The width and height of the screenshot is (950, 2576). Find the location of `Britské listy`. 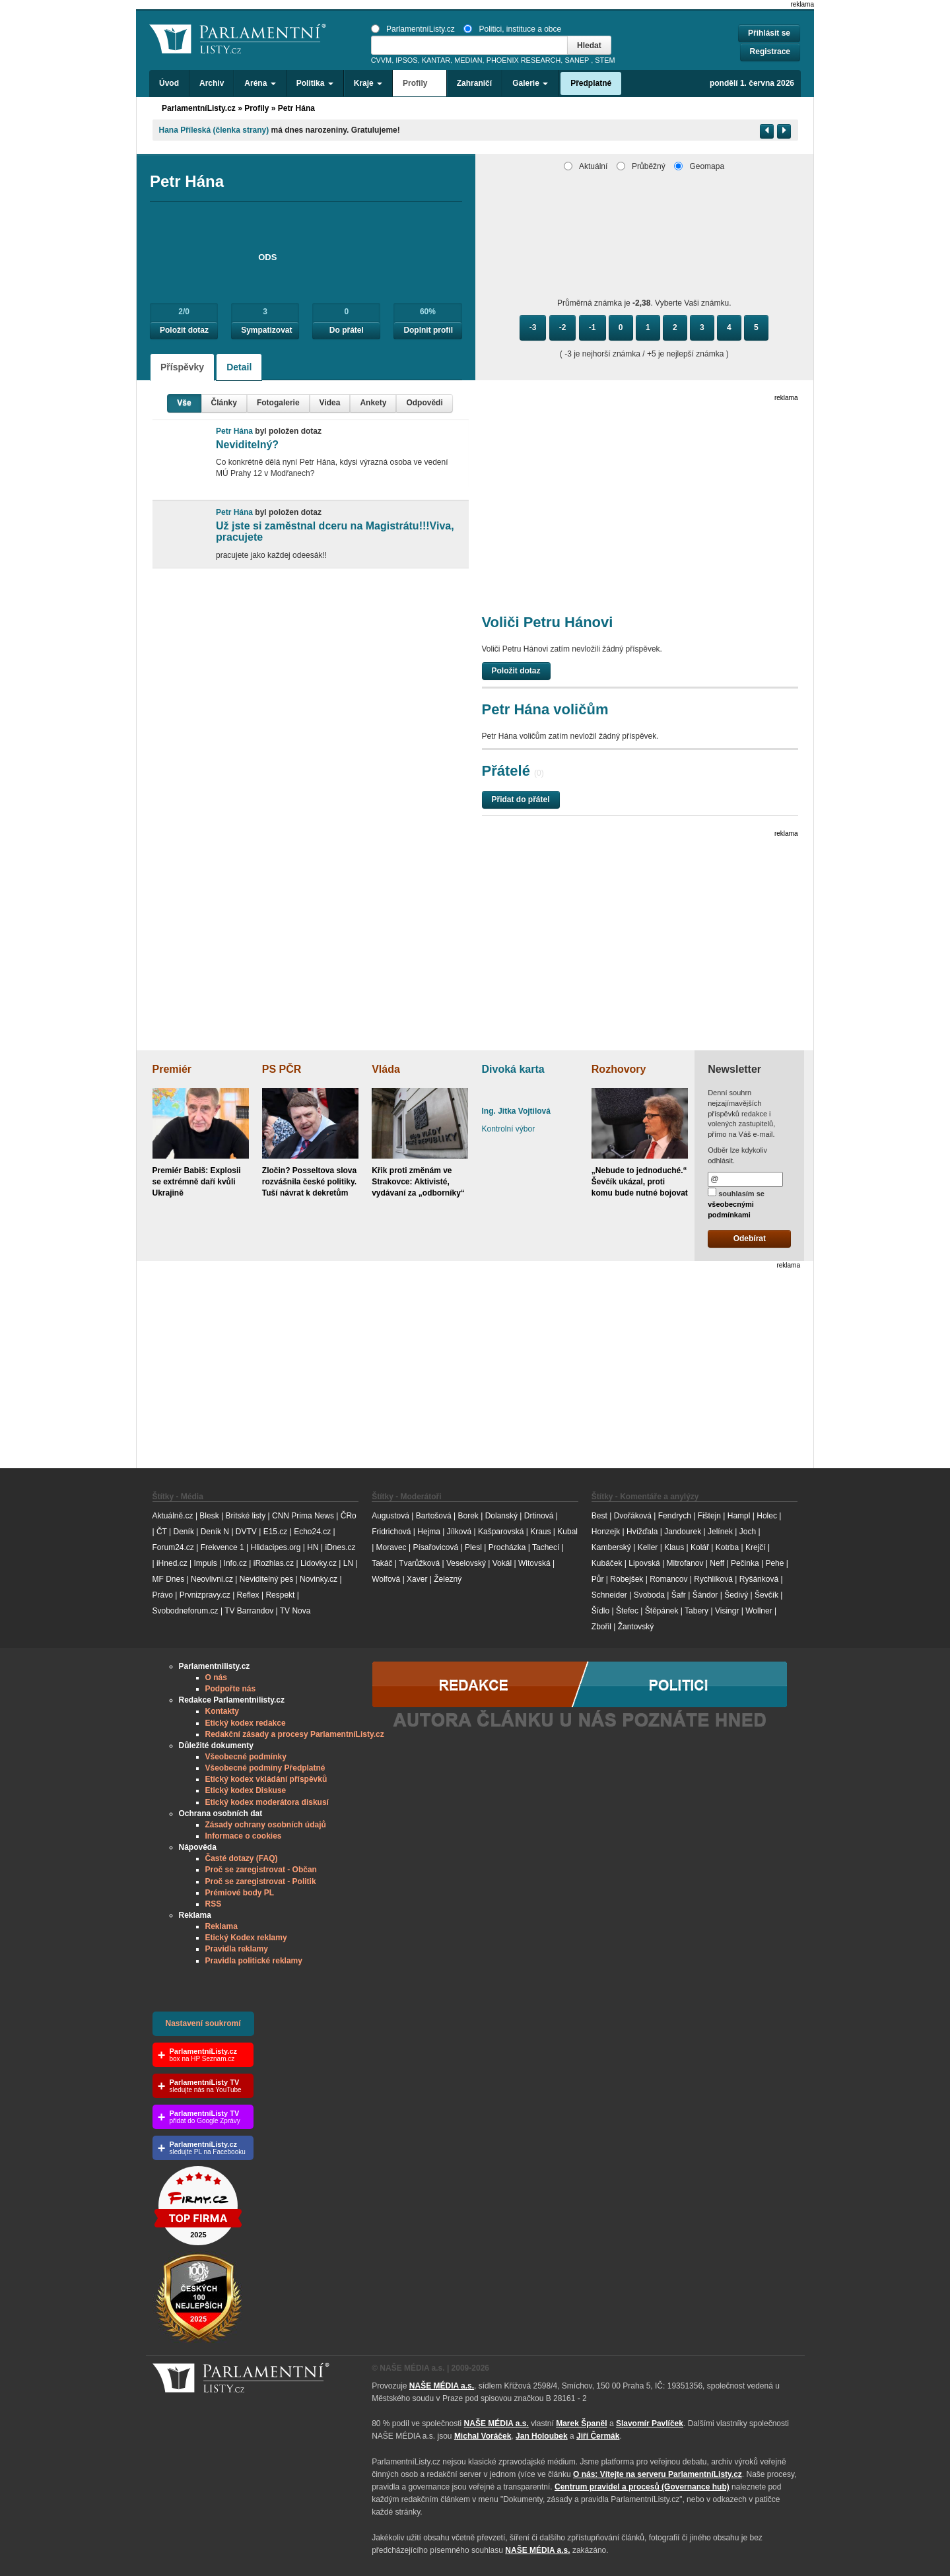

Britské listy is located at coordinates (245, 1515).